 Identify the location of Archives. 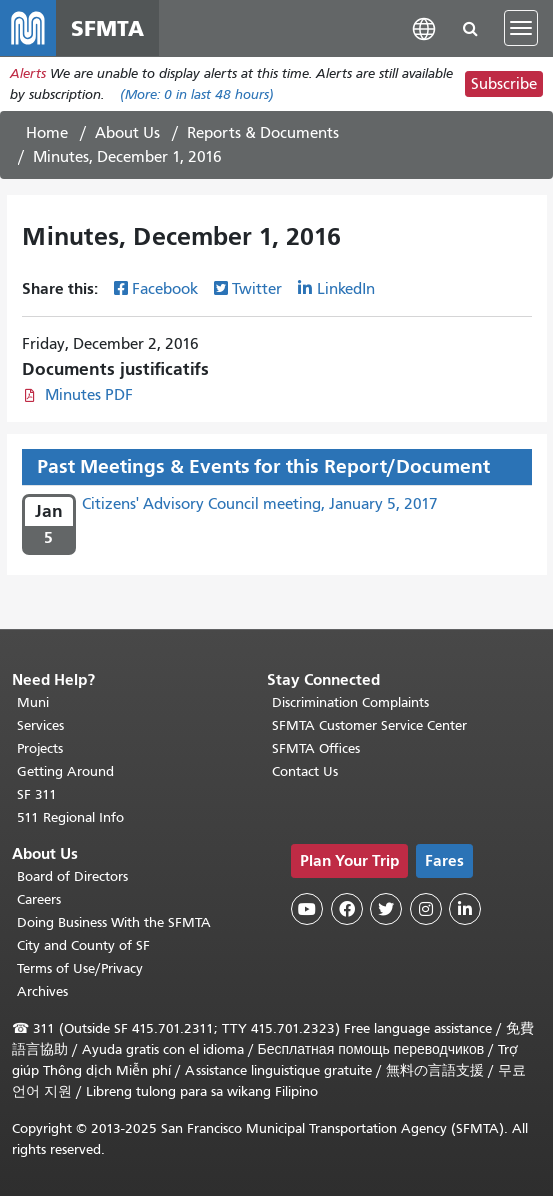
(42, 991).